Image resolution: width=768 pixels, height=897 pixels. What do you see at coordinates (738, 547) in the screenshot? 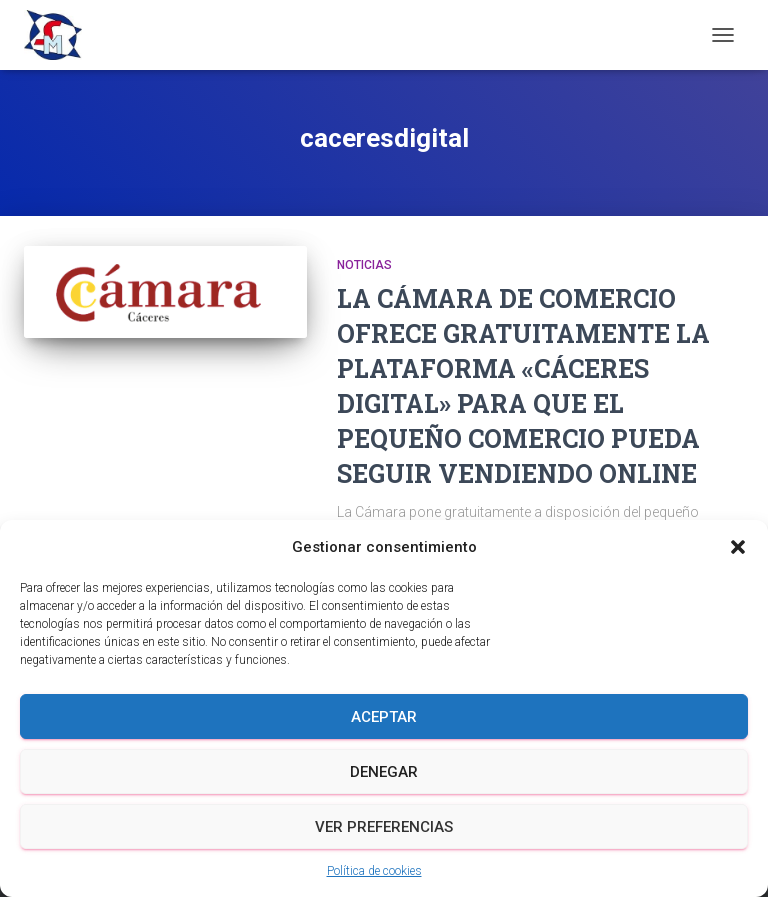
I see `[button]` at bounding box center [738, 547].